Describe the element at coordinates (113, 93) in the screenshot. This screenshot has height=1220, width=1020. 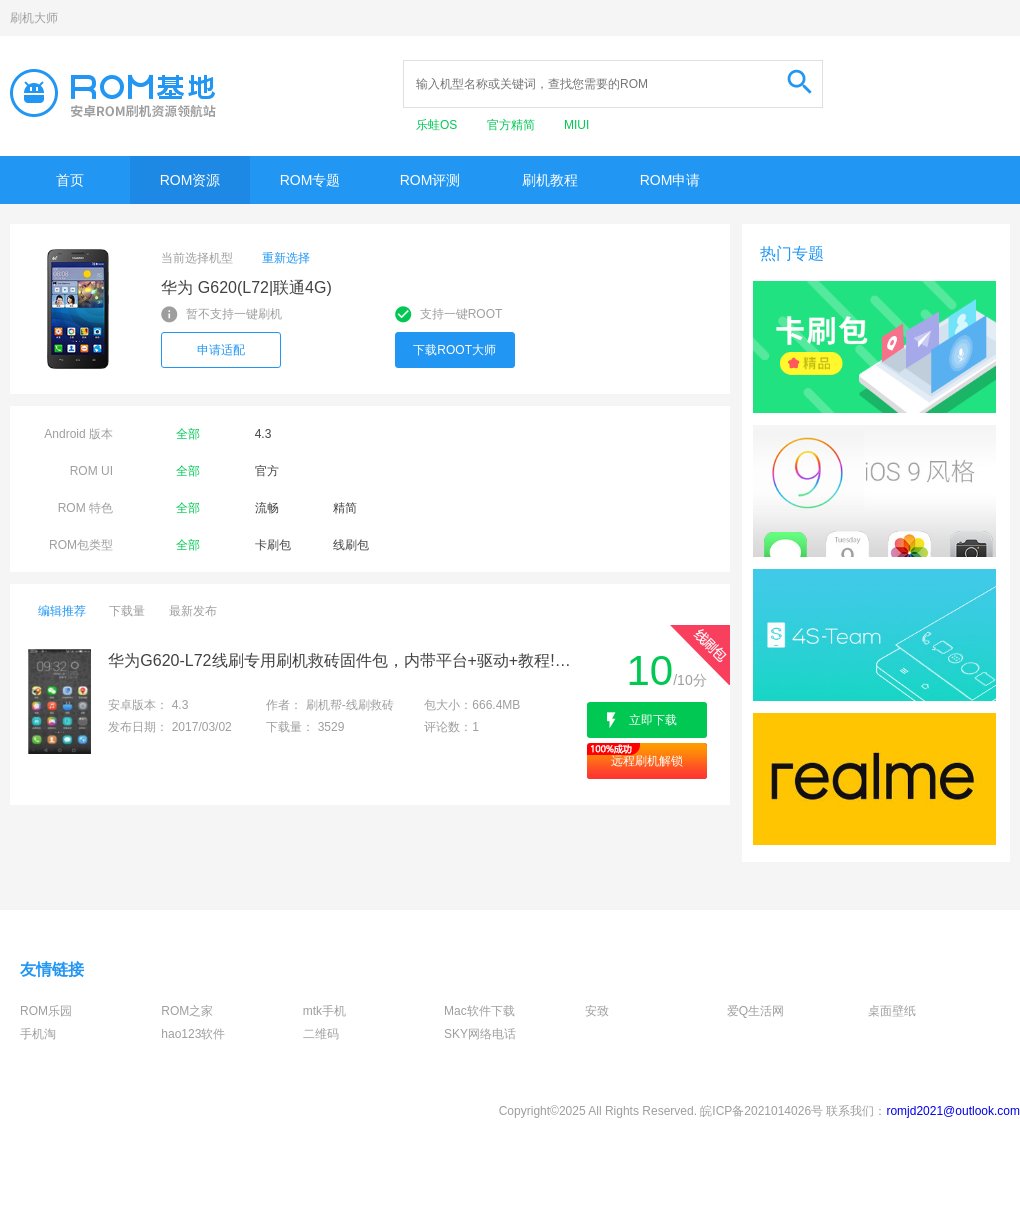
I see `Rom基地` at that location.